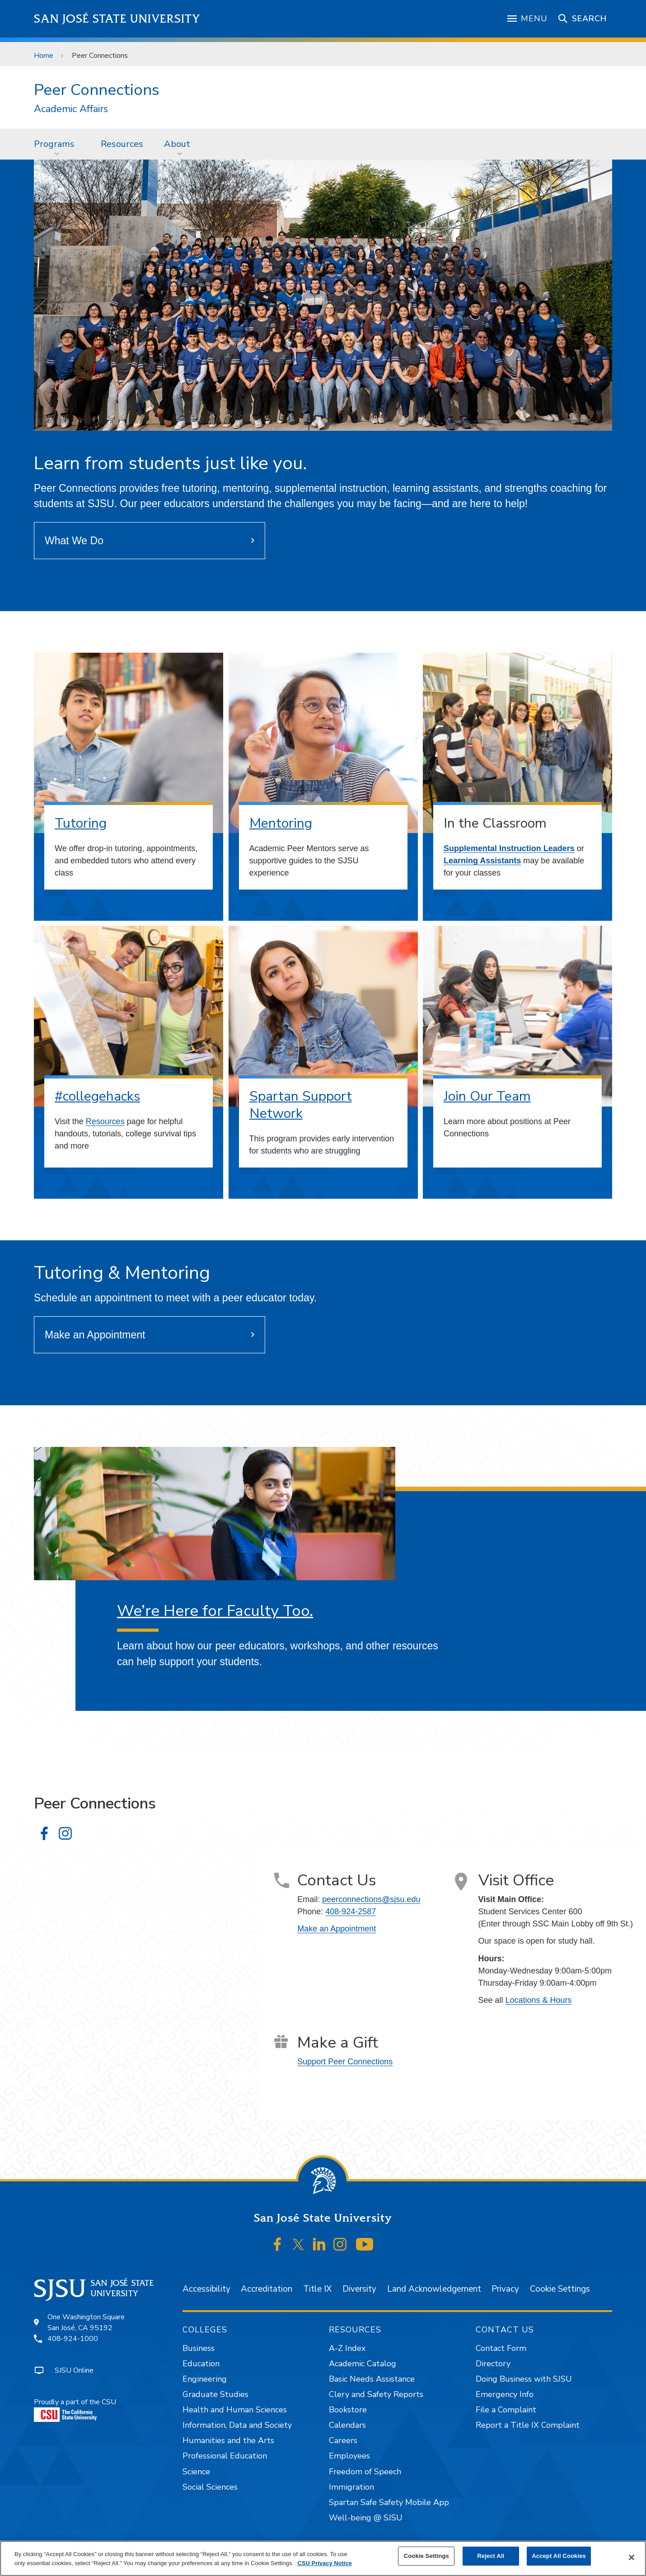 This screenshot has height=2576, width=646. Describe the element at coordinates (487, 1096) in the screenshot. I see `Join Our Team` at that location.